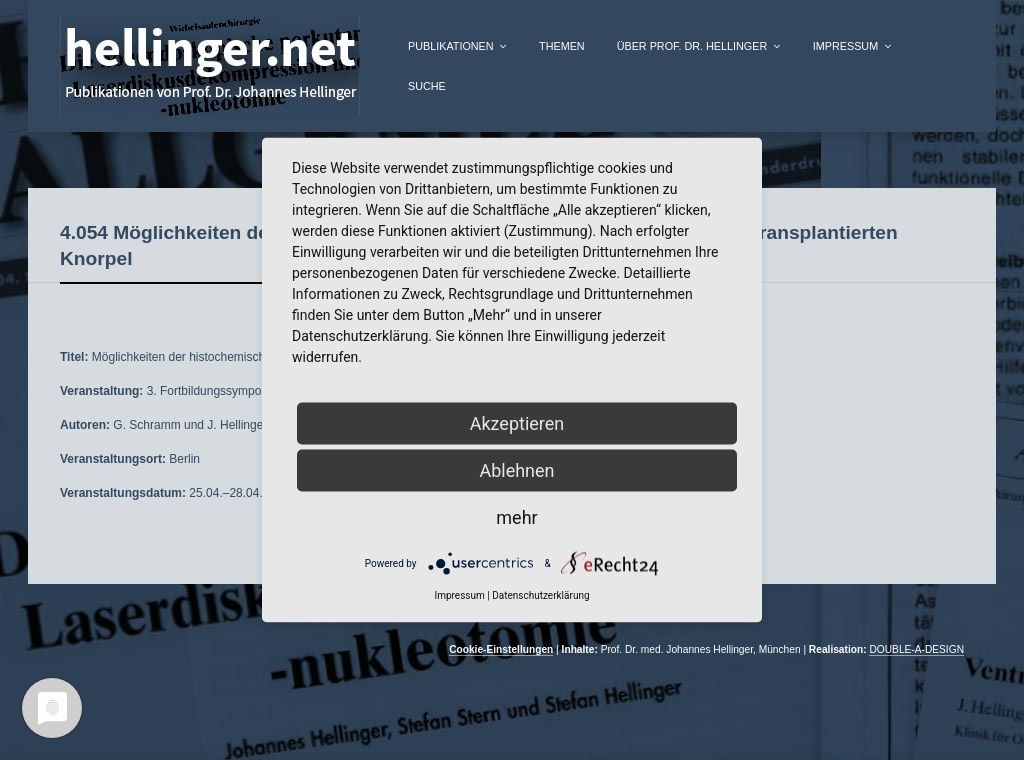 The width and height of the screenshot is (1024, 760). What do you see at coordinates (516, 517) in the screenshot?
I see `mehr` at bounding box center [516, 517].